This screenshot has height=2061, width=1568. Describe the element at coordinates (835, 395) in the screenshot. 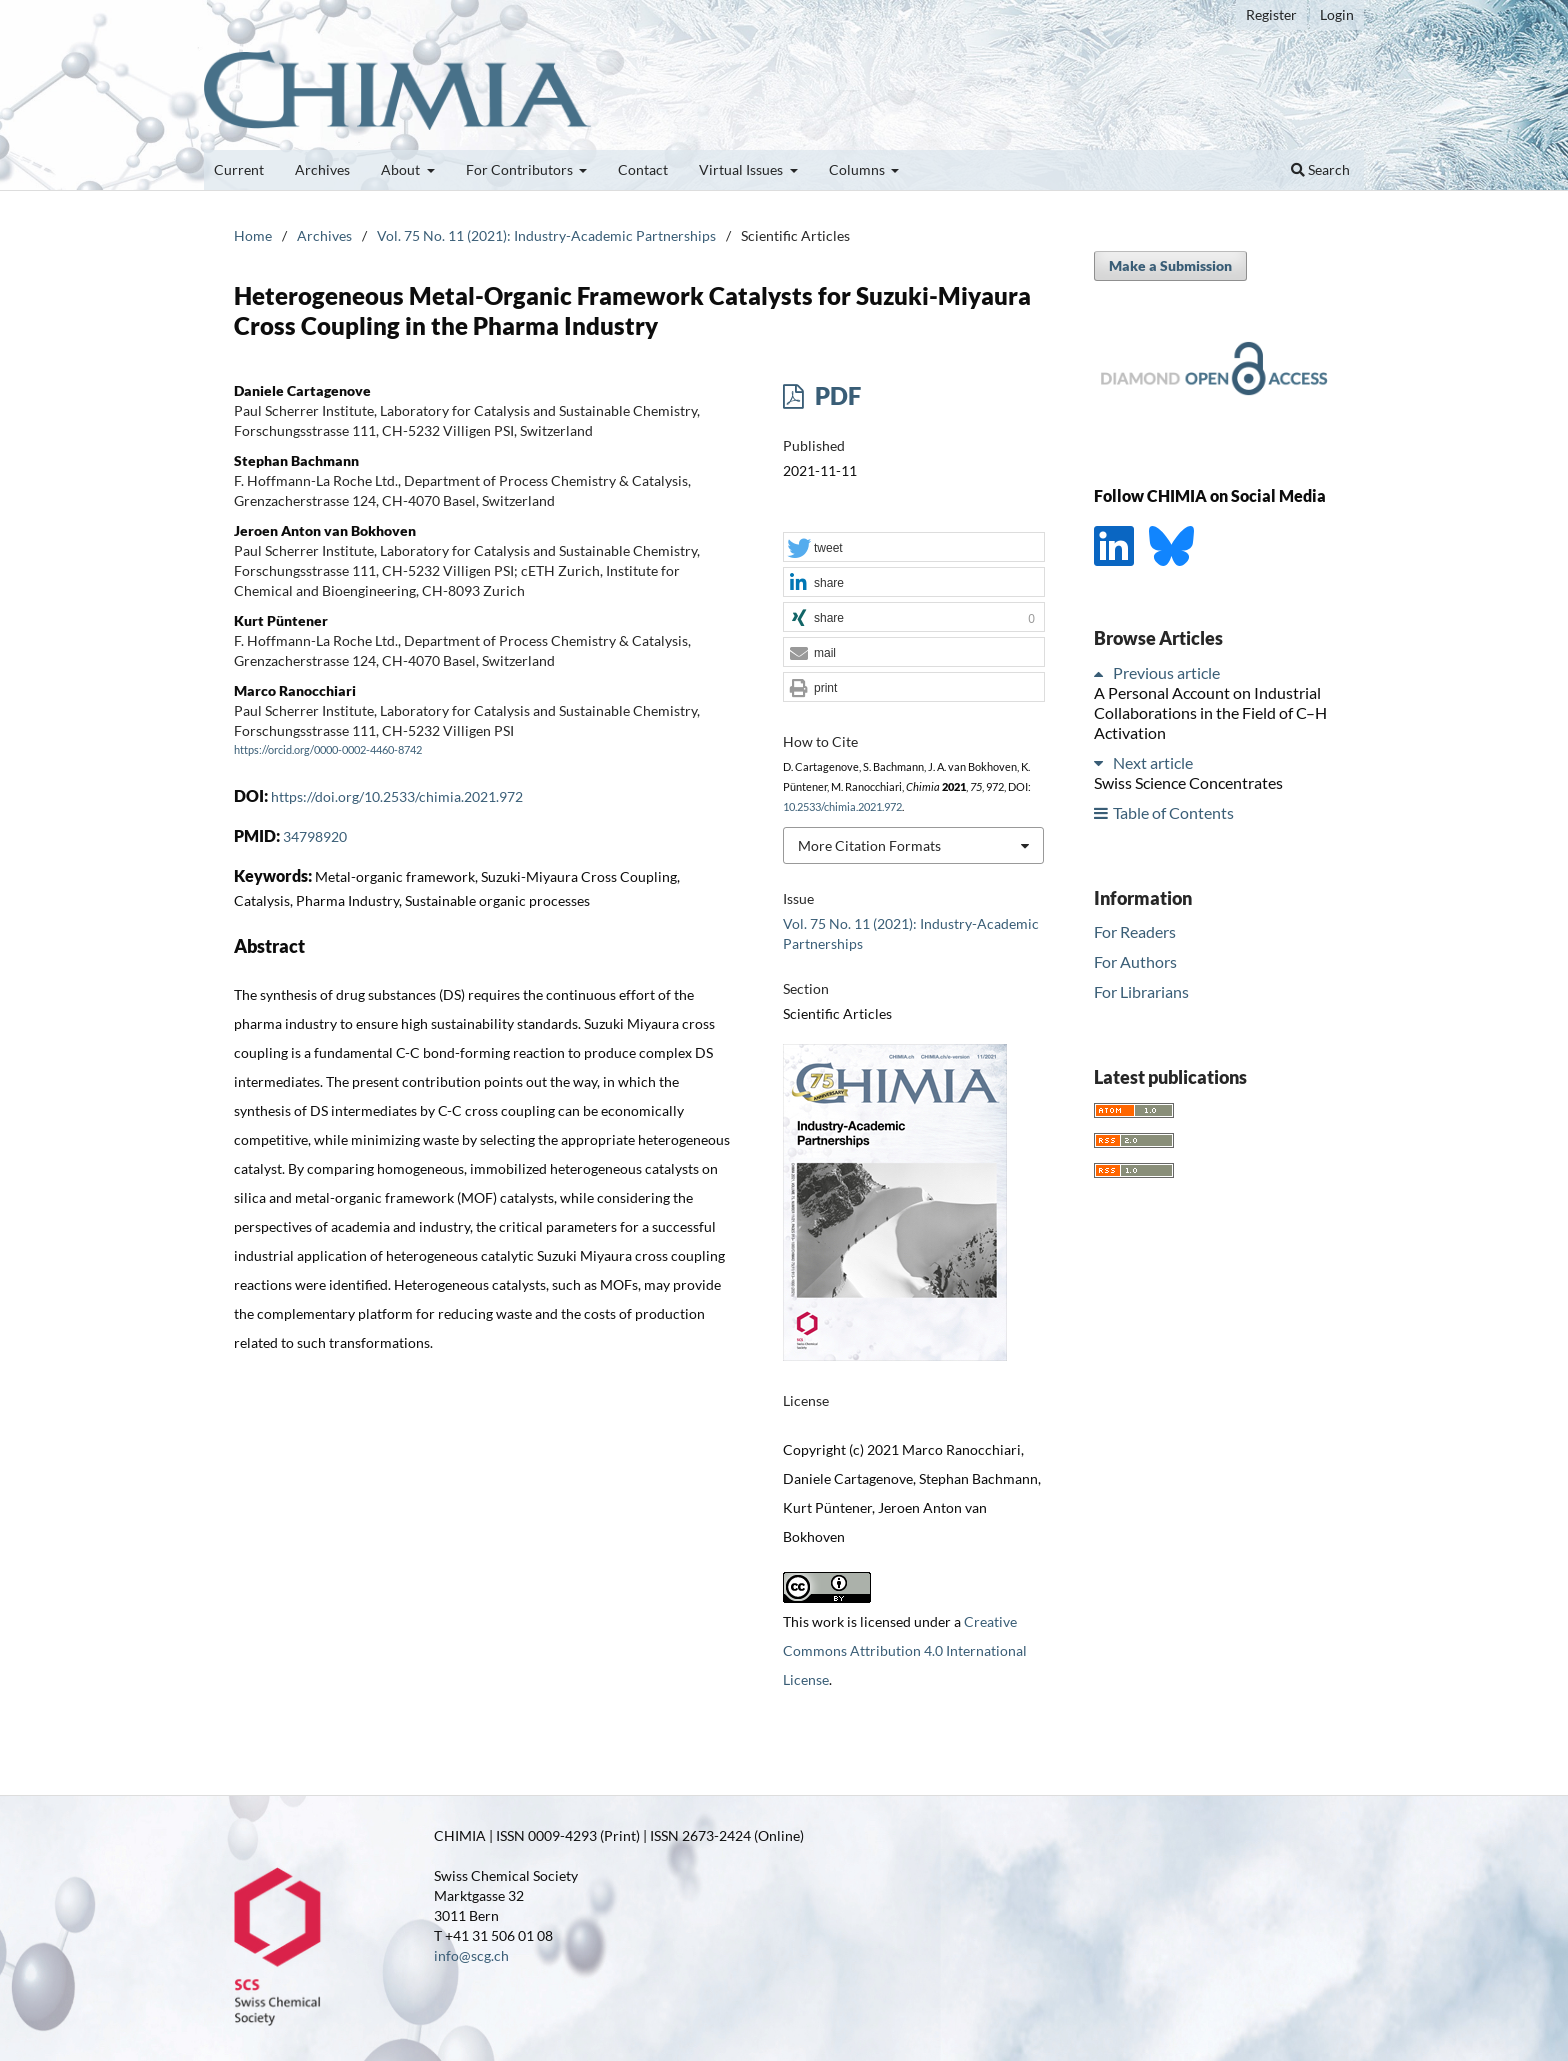

I see `PDF` at that location.